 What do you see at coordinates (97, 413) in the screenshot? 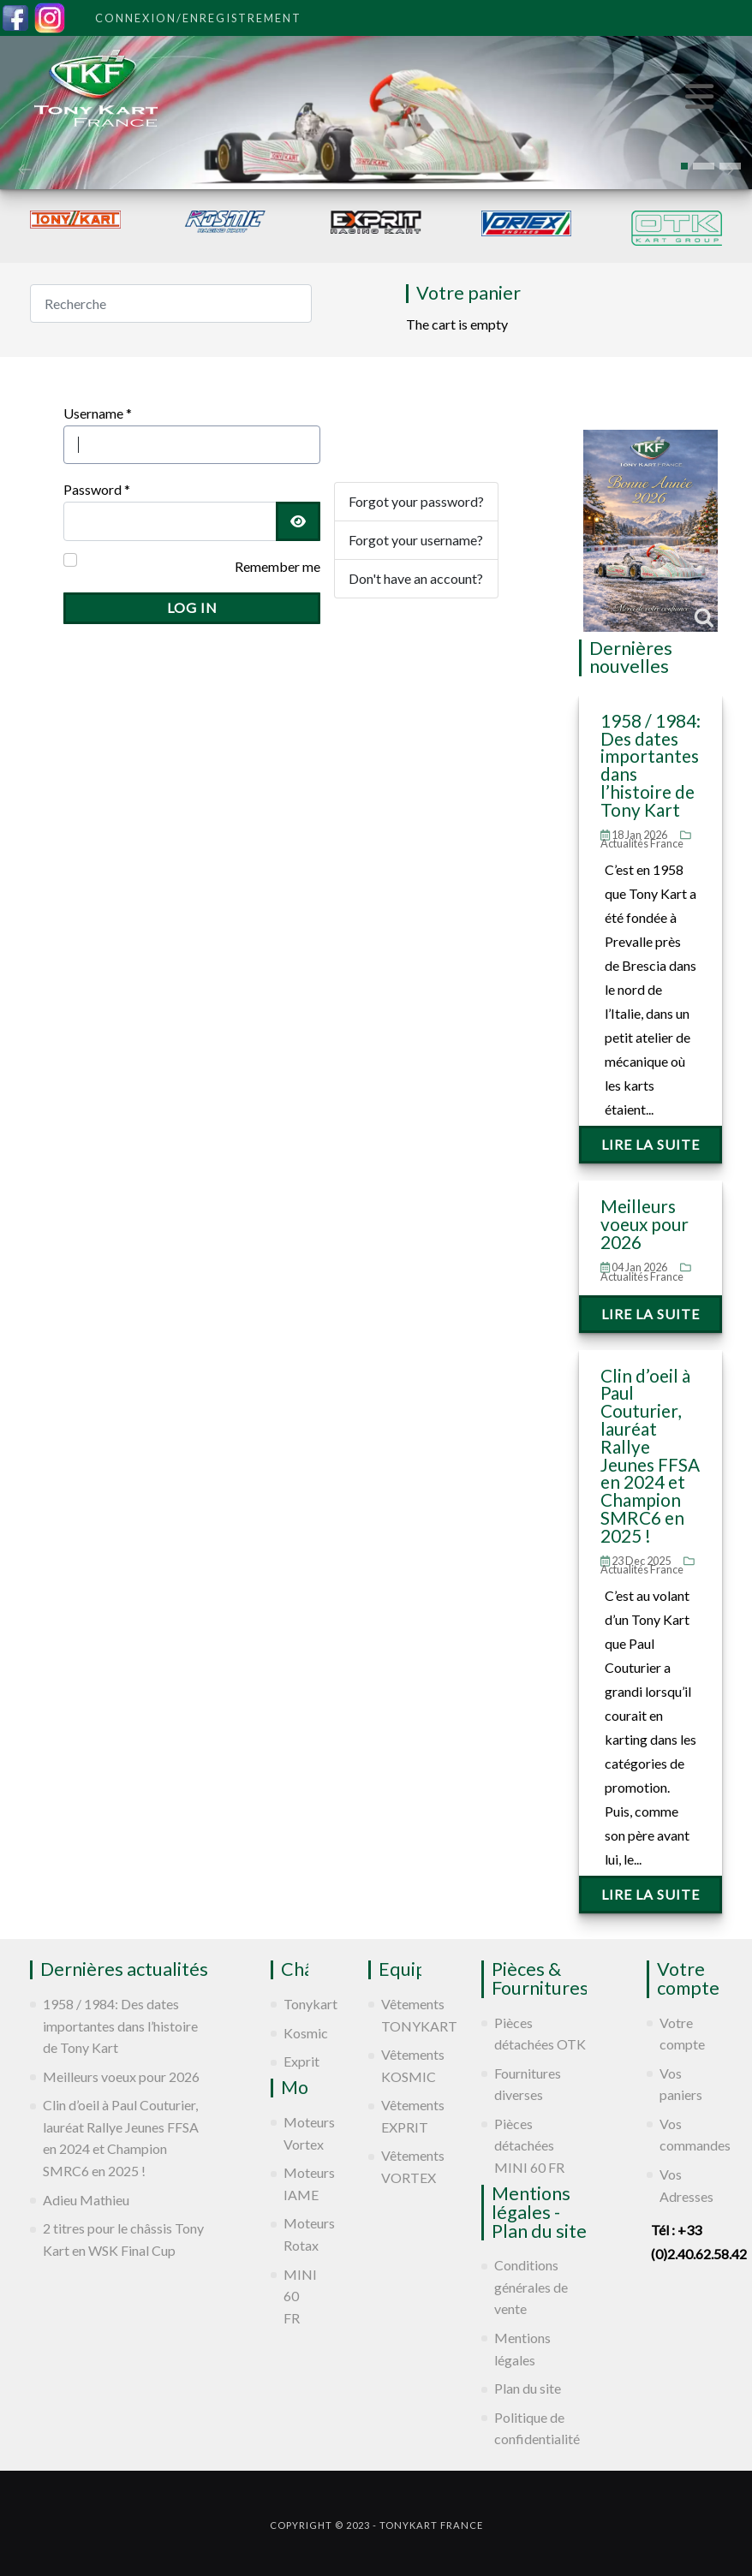
I see `Username` at bounding box center [97, 413].